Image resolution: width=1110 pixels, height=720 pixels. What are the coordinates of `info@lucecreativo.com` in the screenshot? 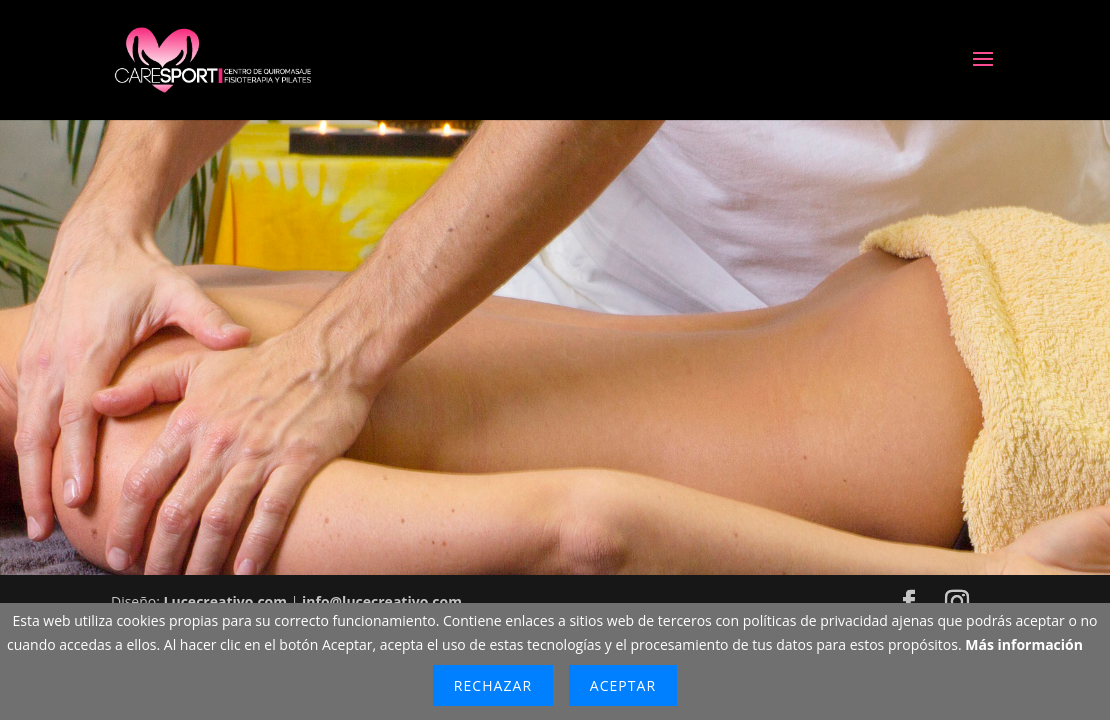 It's located at (382, 601).